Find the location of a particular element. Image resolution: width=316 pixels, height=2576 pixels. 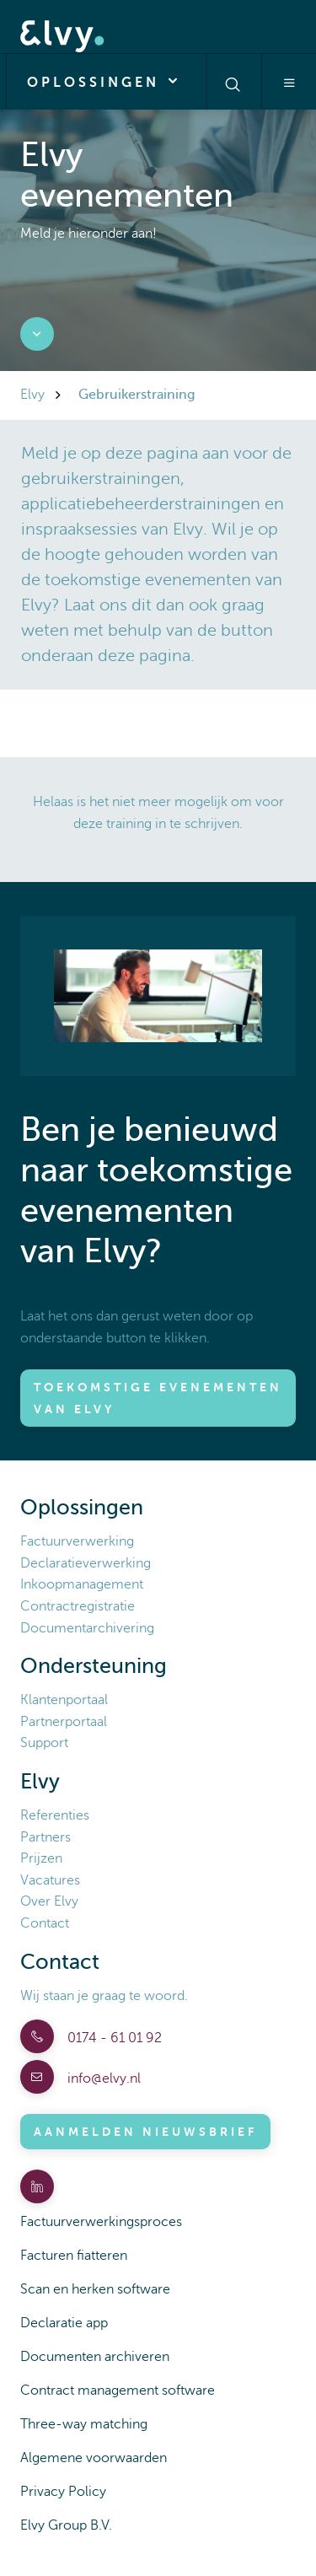

Facturen fiatteren is located at coordinates (73, 2255).